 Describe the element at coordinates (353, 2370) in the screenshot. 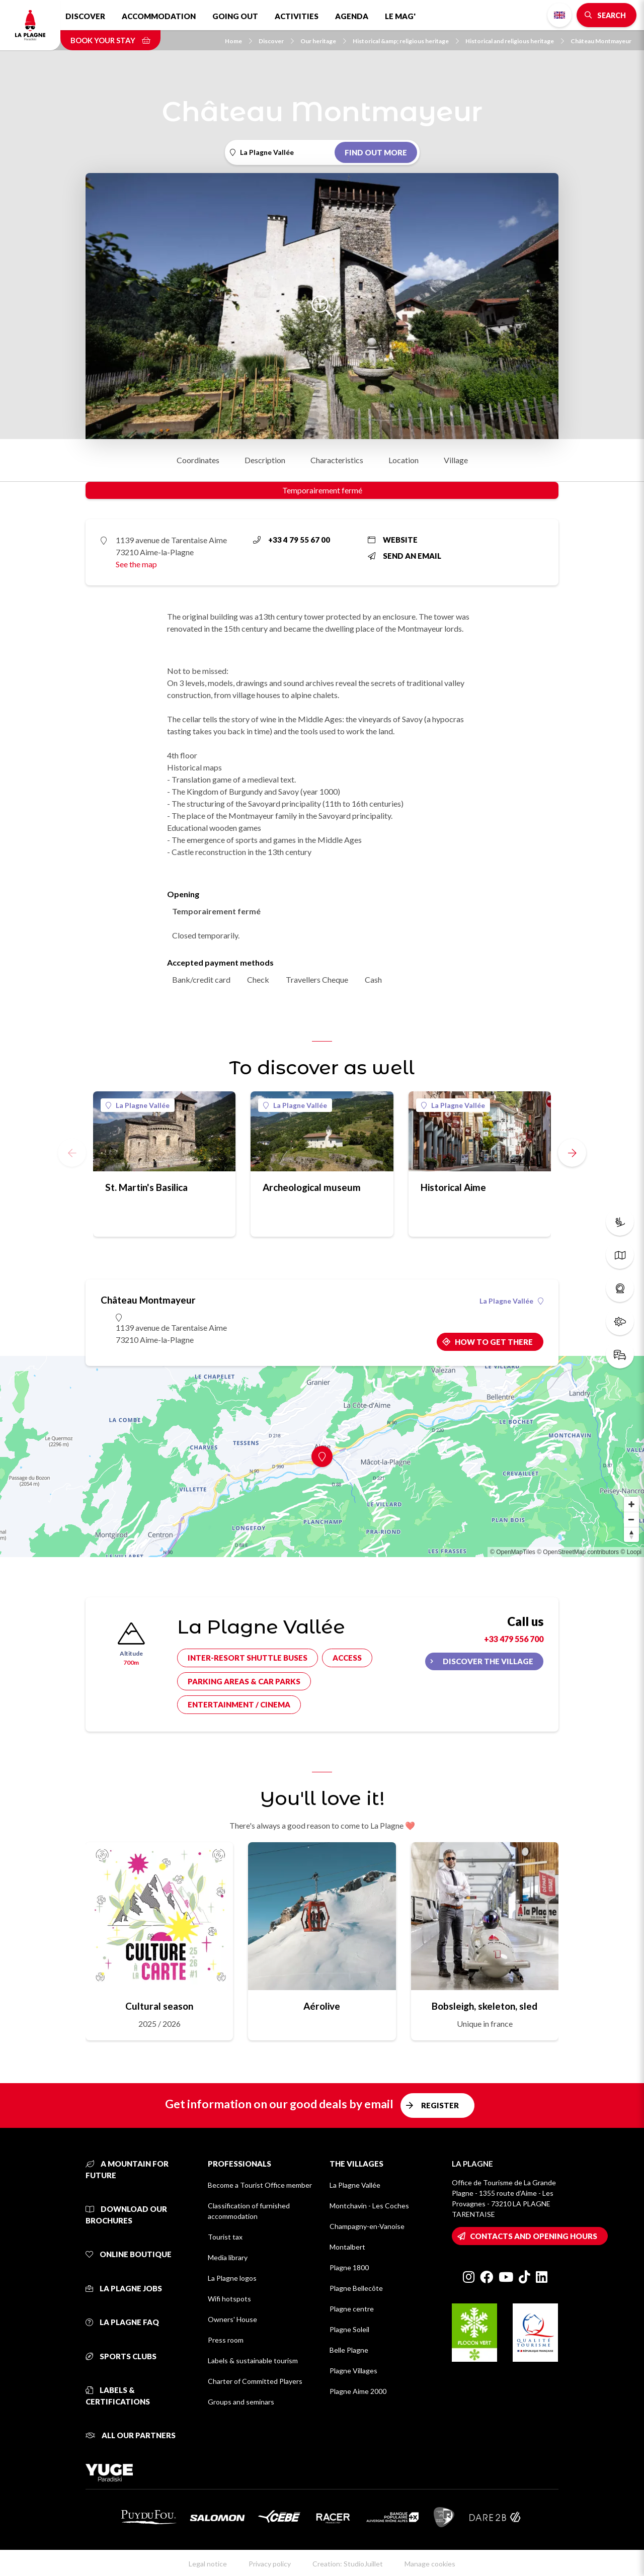

I see `Plagne Villages` at that location.